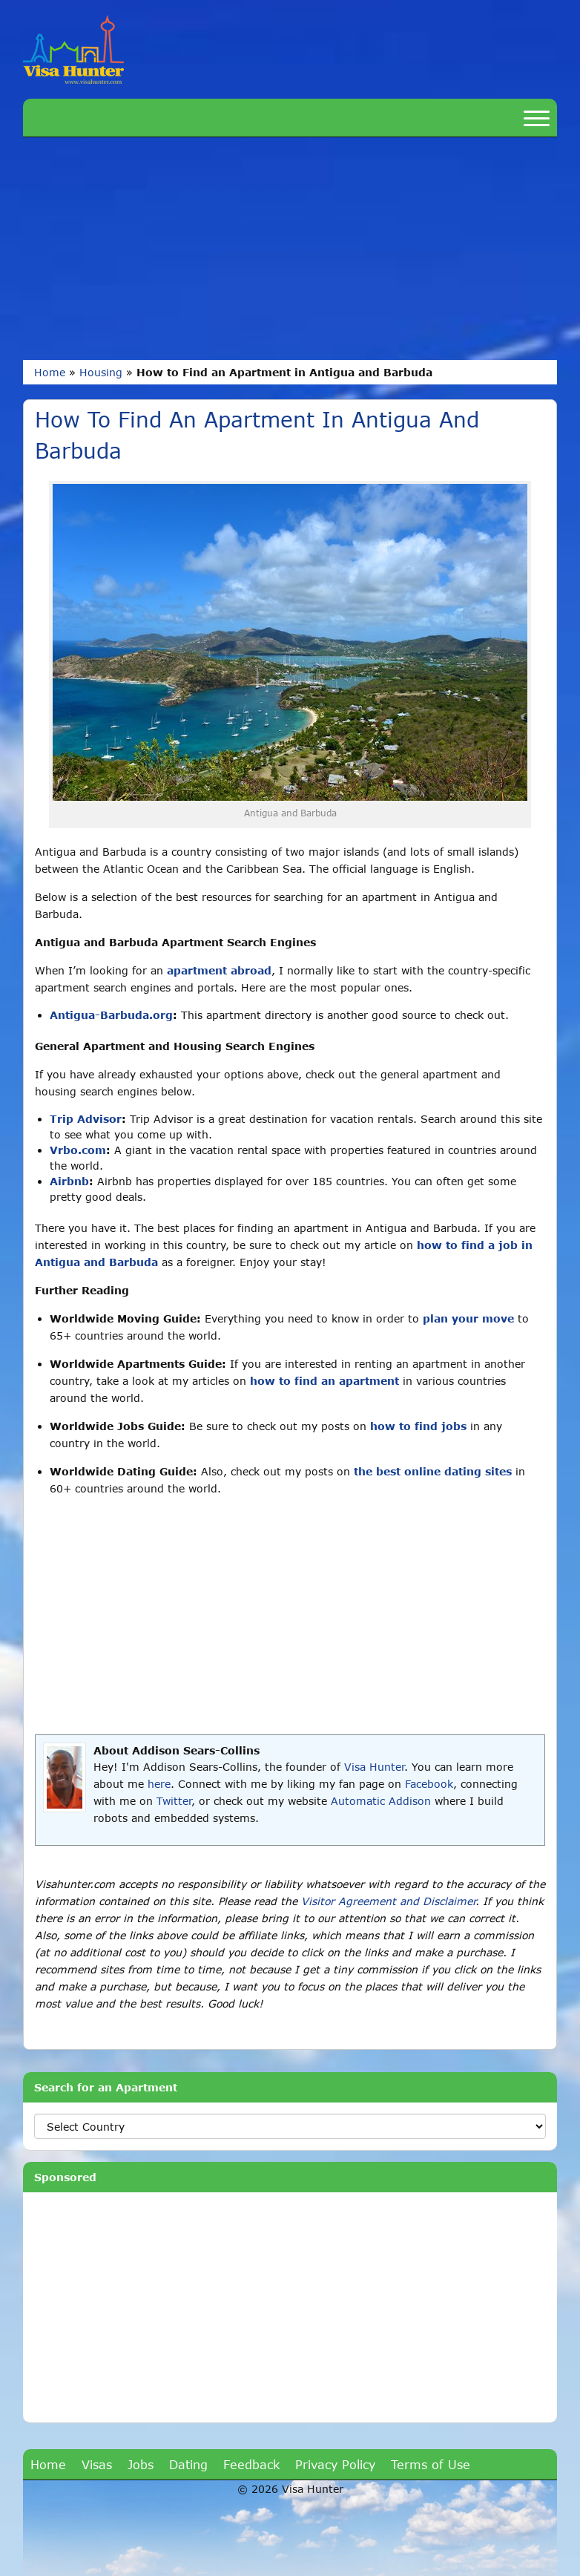 This screenshot has height=2576, width=580. I want to click on Antigua-Barbuda.org, so click(111, 1015).